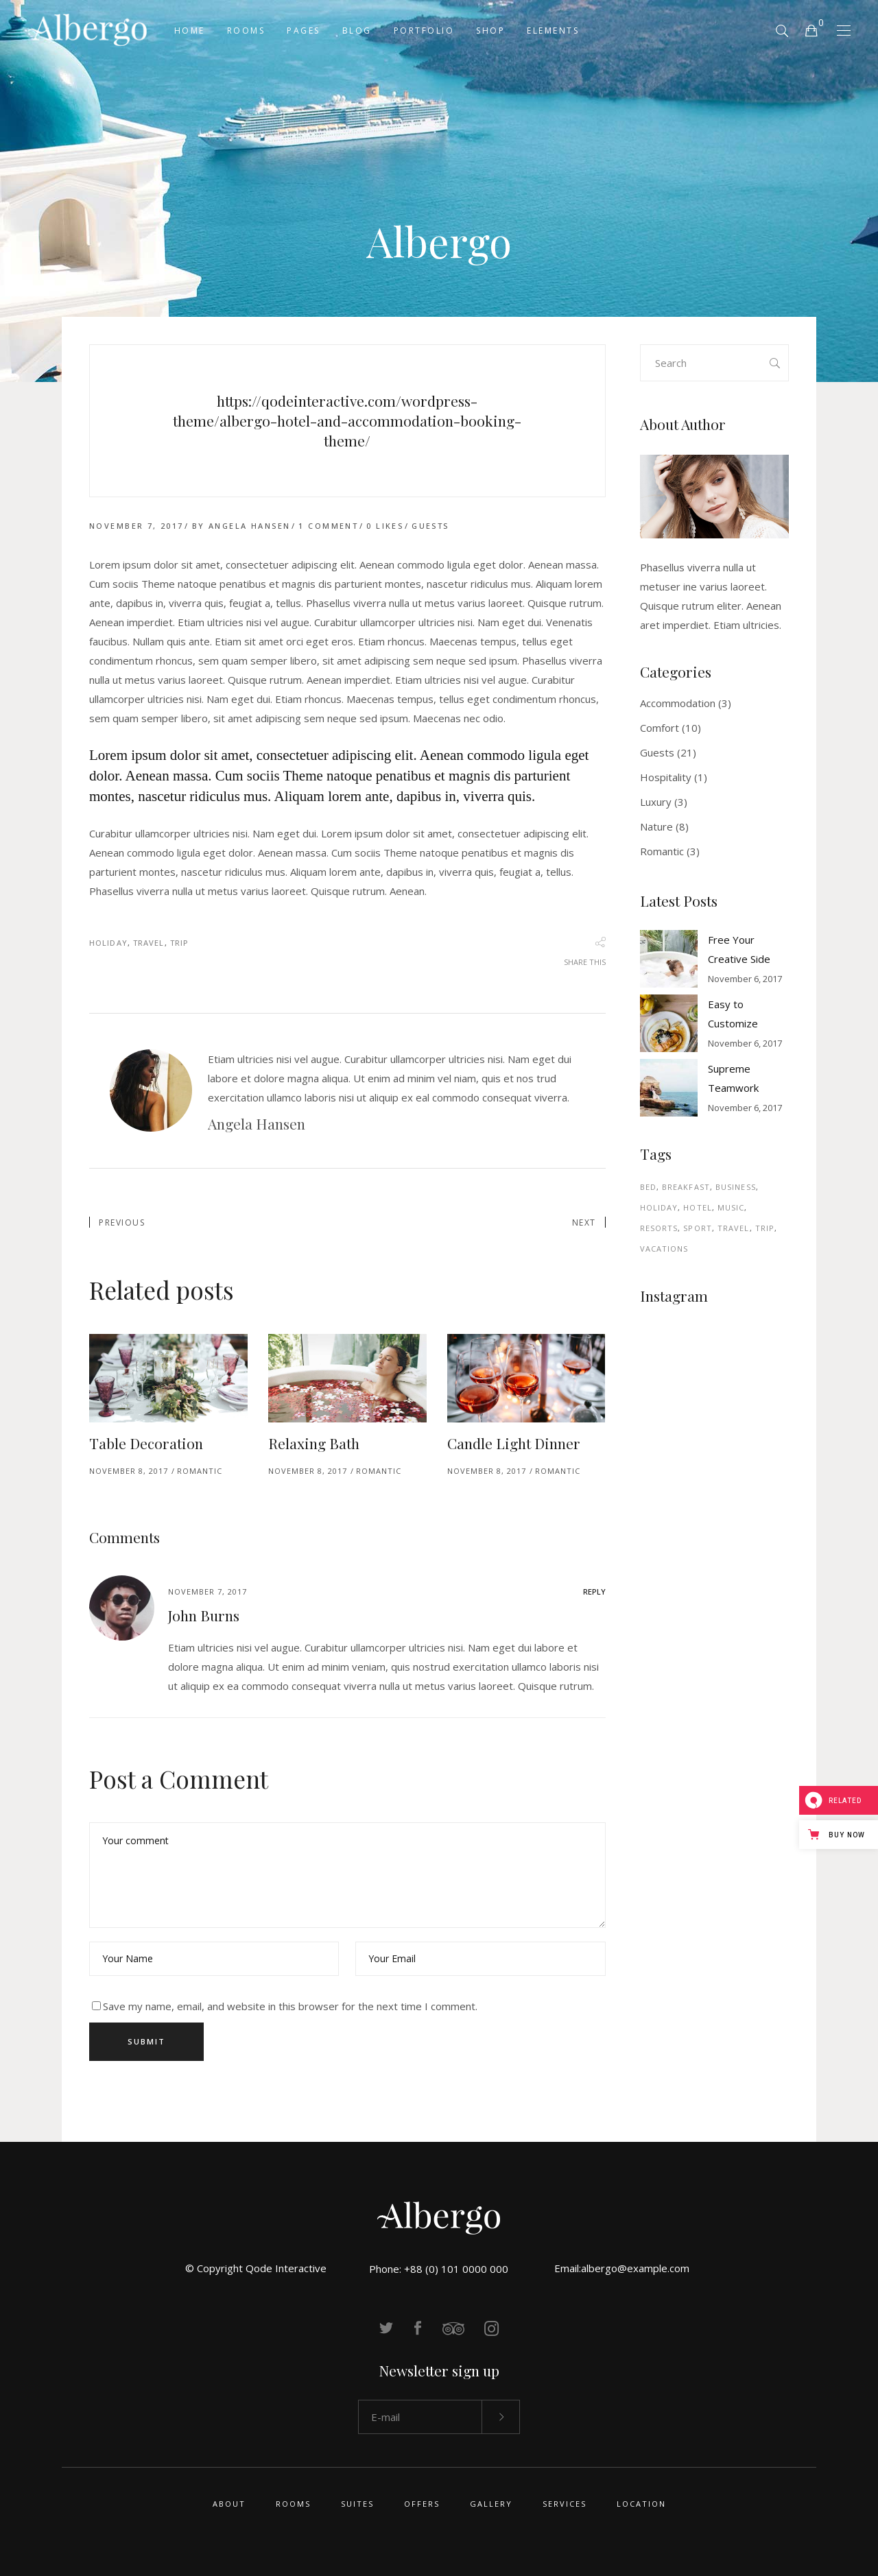  What do you see at coordinates (313, 1443) in the screenshot?
I see `Relaxing Bath` at bounding box center [313, 1443].